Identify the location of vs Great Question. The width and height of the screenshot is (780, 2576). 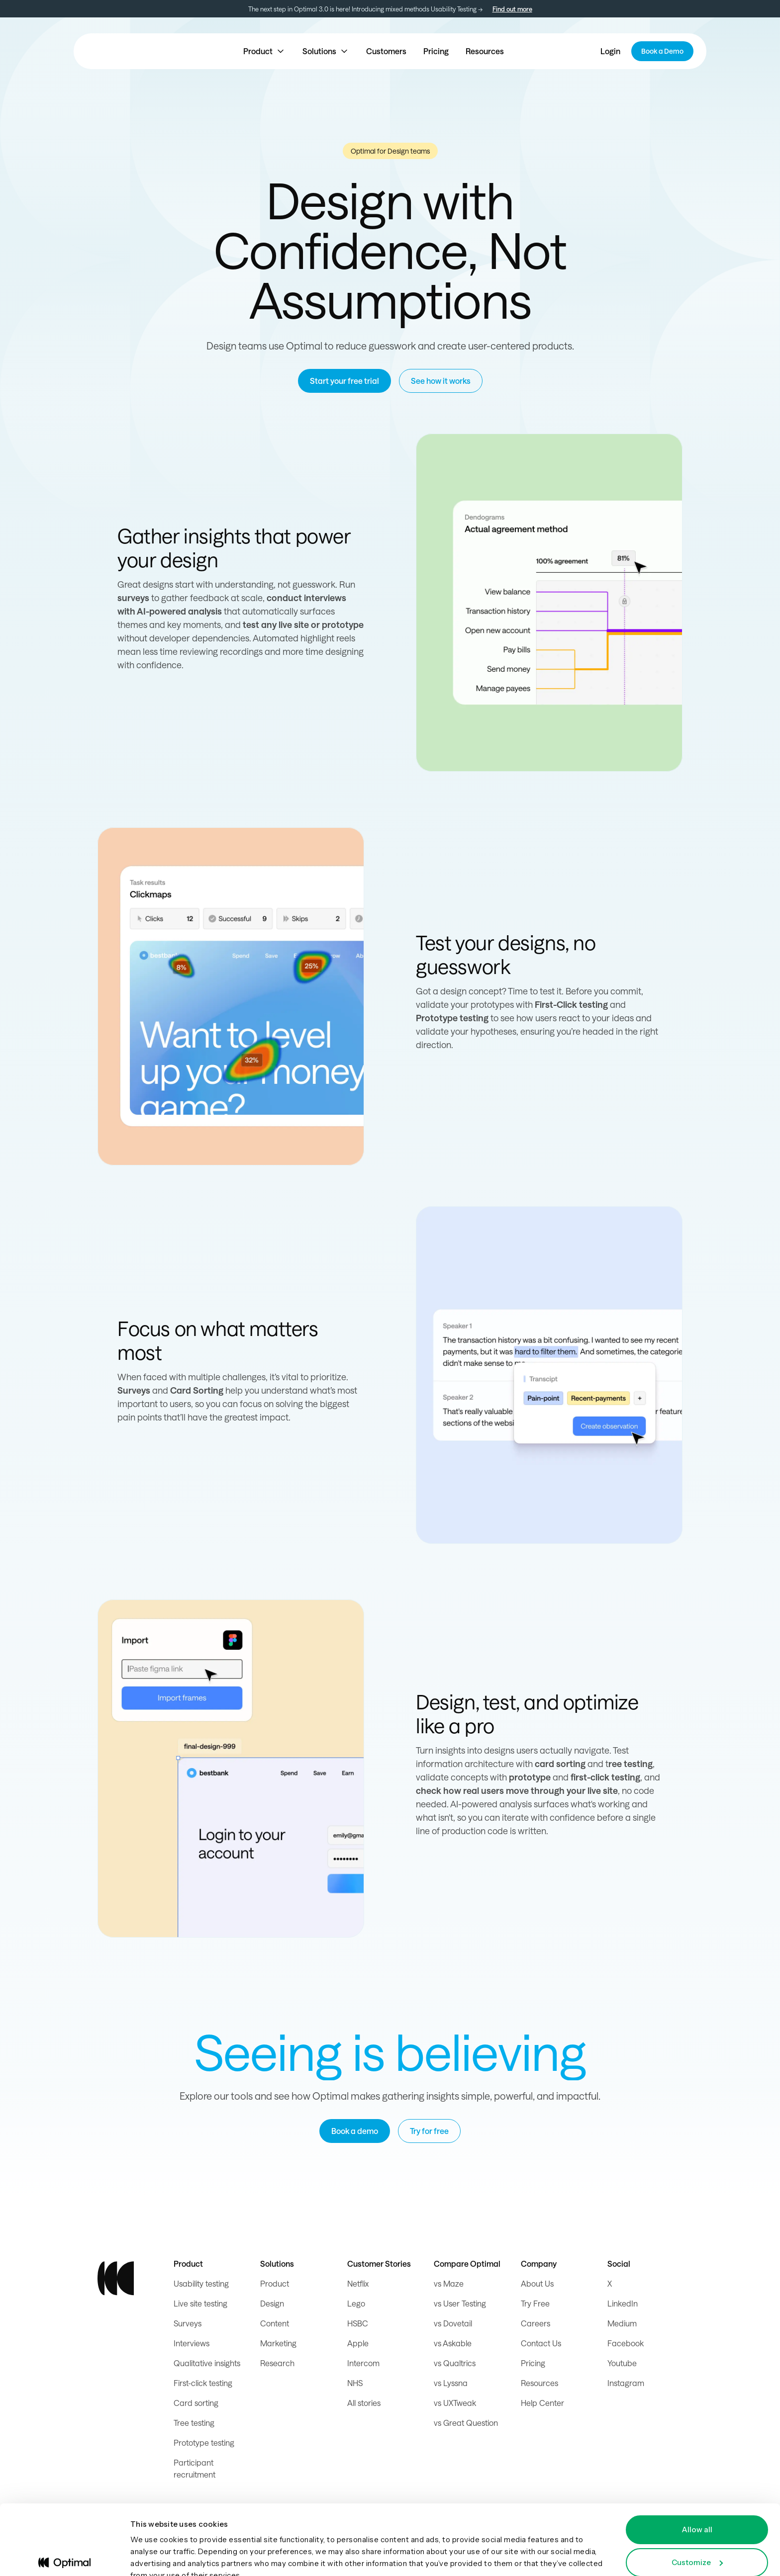
(466, 2422).